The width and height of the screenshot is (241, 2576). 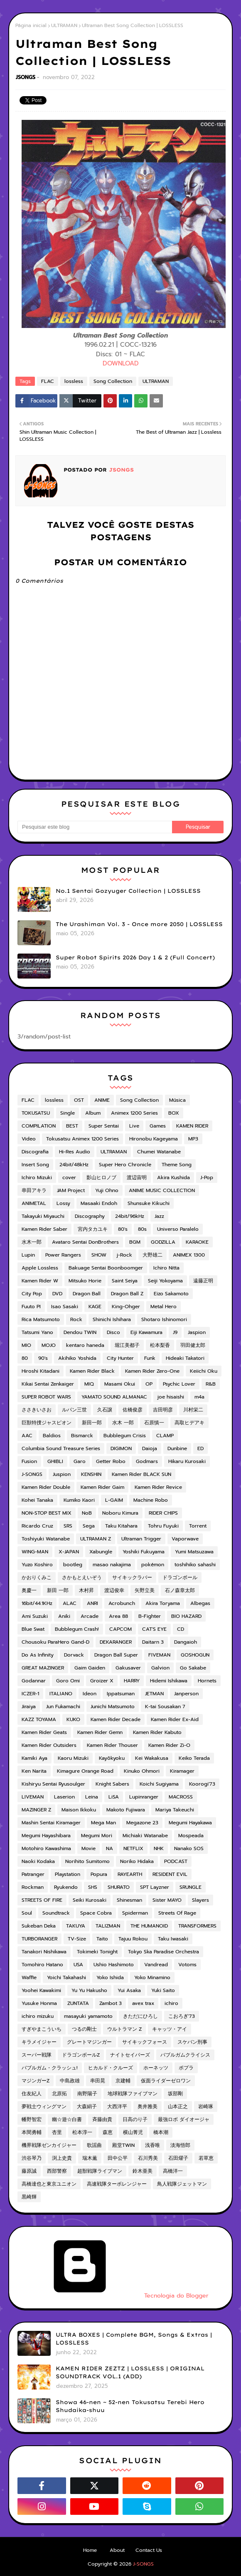 What do you see at coordinates (46, 1835) in the screenshot?
I see `Megumi Hayashibara` at bounding box center [46, 1835].